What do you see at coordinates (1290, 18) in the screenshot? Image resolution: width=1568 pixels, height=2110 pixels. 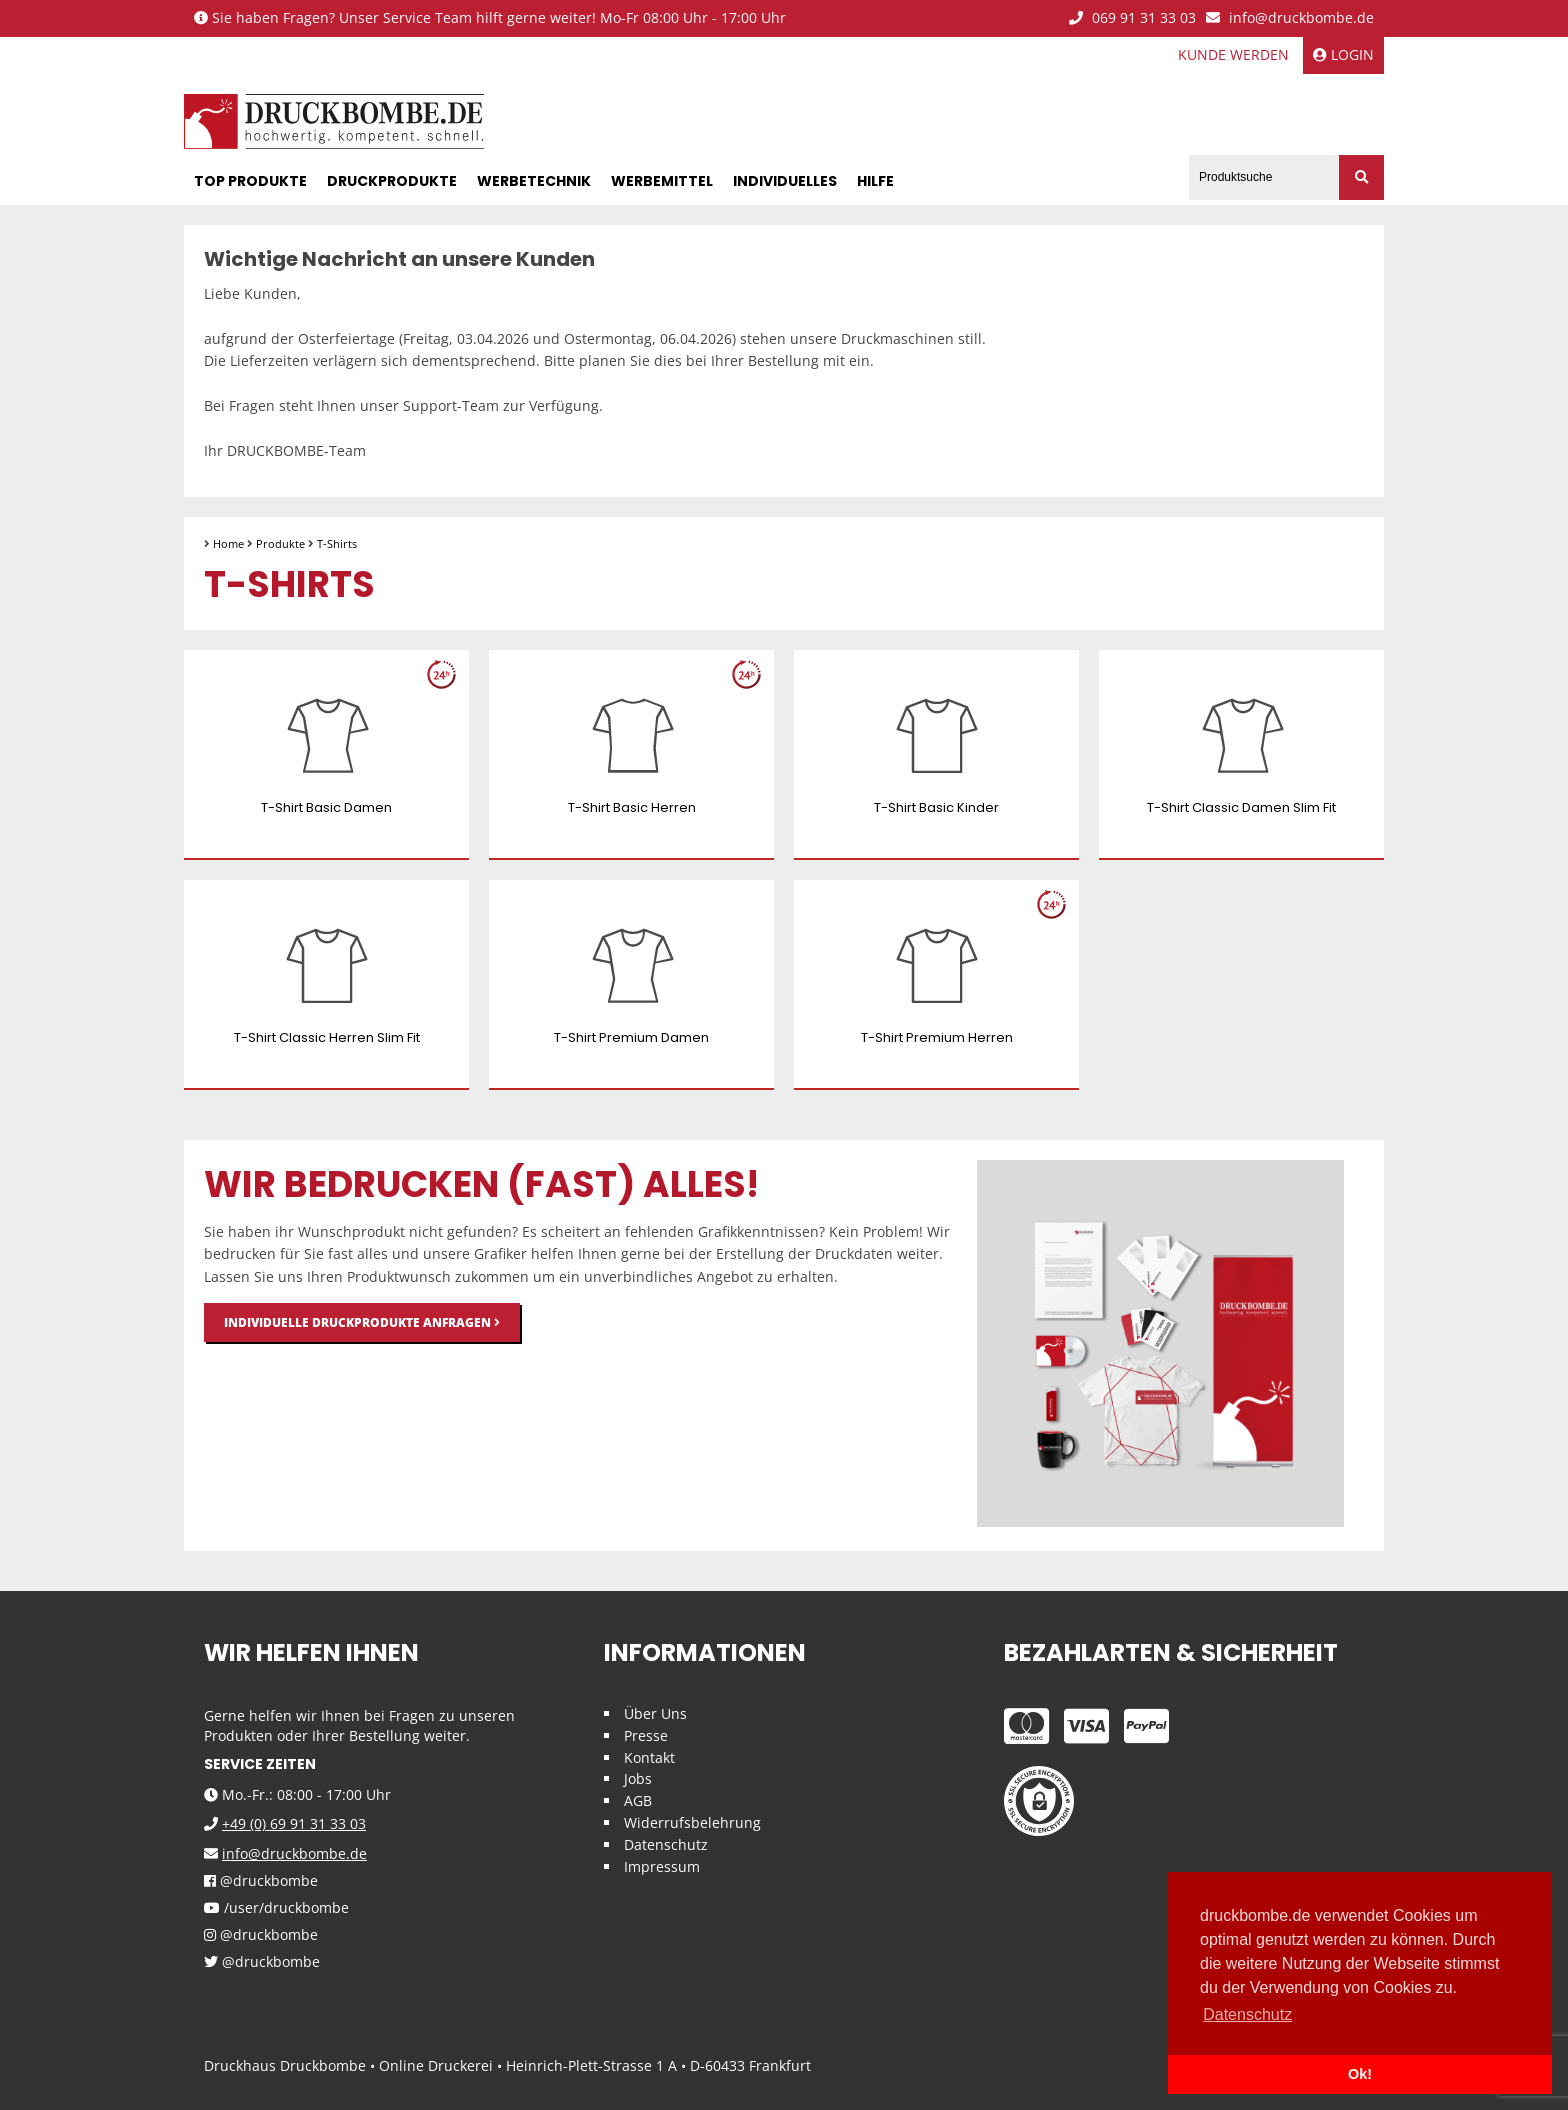 I see `info@druckbombe.de` at bounding box center [1290, 18].